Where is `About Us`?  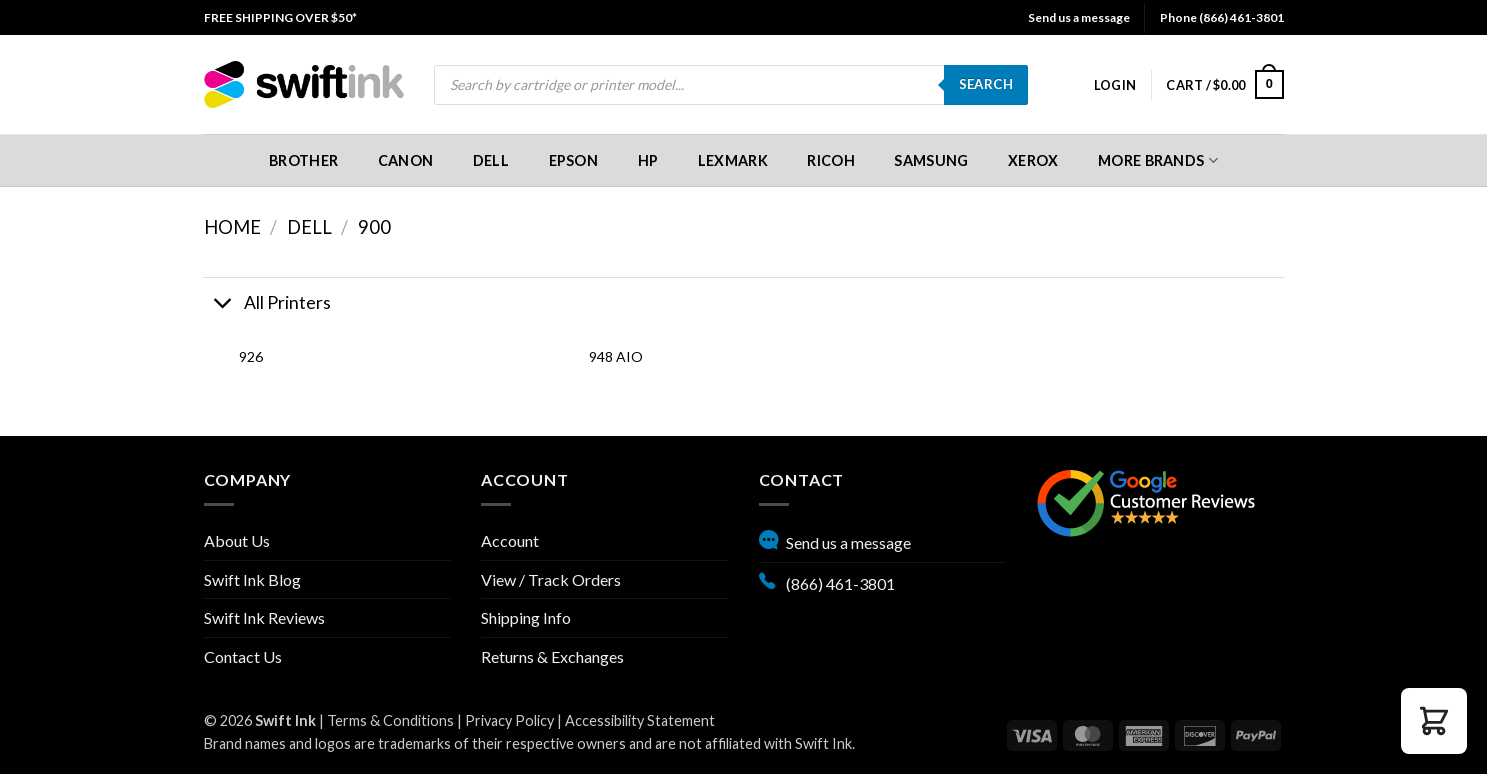 About Us is located at coordinates (237, 540).